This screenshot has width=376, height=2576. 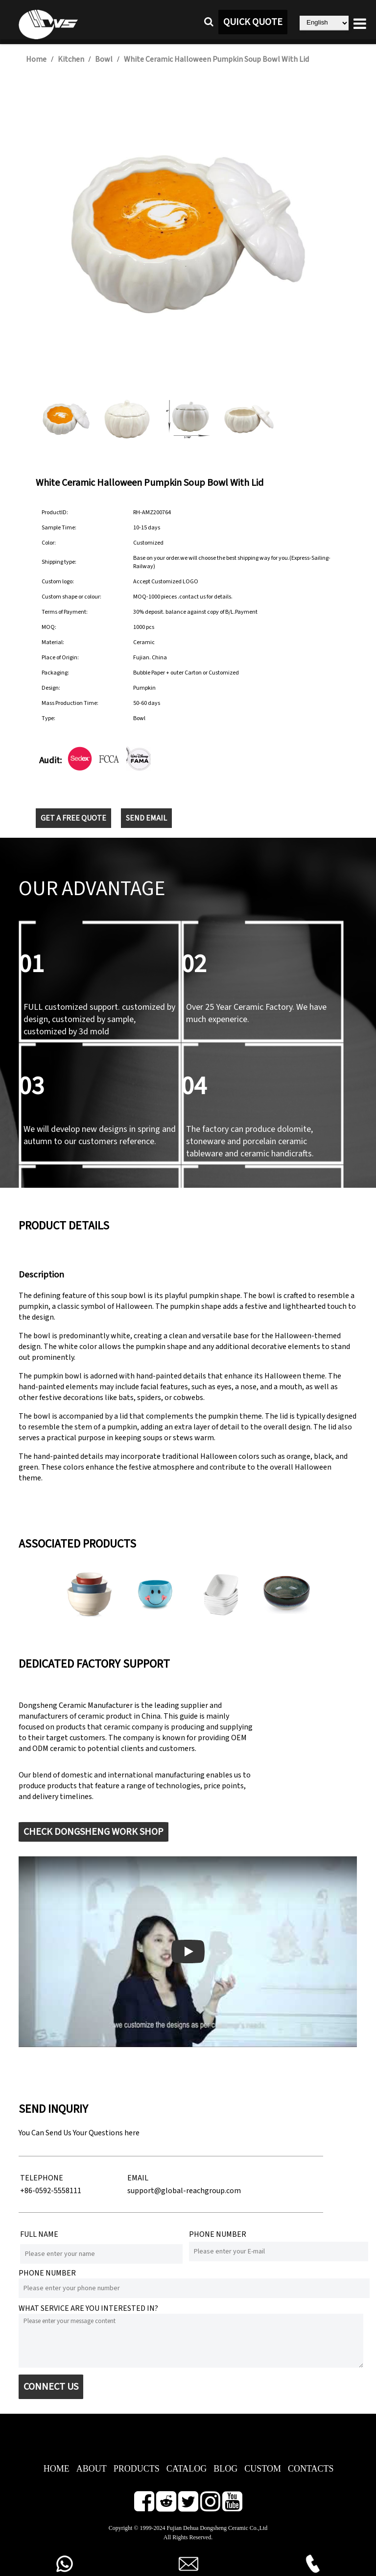 I want to click on CUSTOM, so click(x=262, y=2469).